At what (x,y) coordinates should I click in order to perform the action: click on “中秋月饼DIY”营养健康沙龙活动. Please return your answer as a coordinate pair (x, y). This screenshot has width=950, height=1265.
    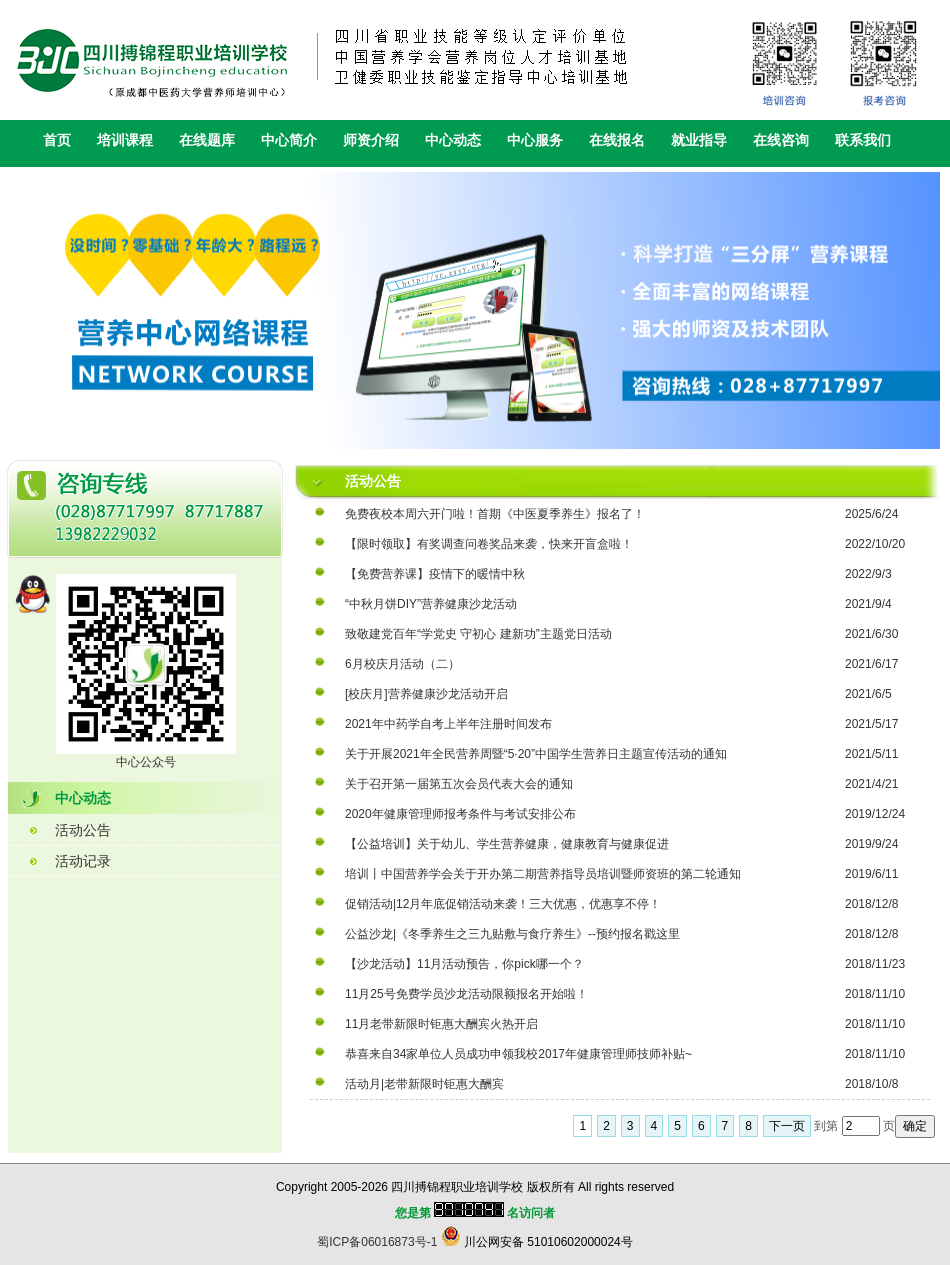
    Looking at the image, I should click on (431, 604).